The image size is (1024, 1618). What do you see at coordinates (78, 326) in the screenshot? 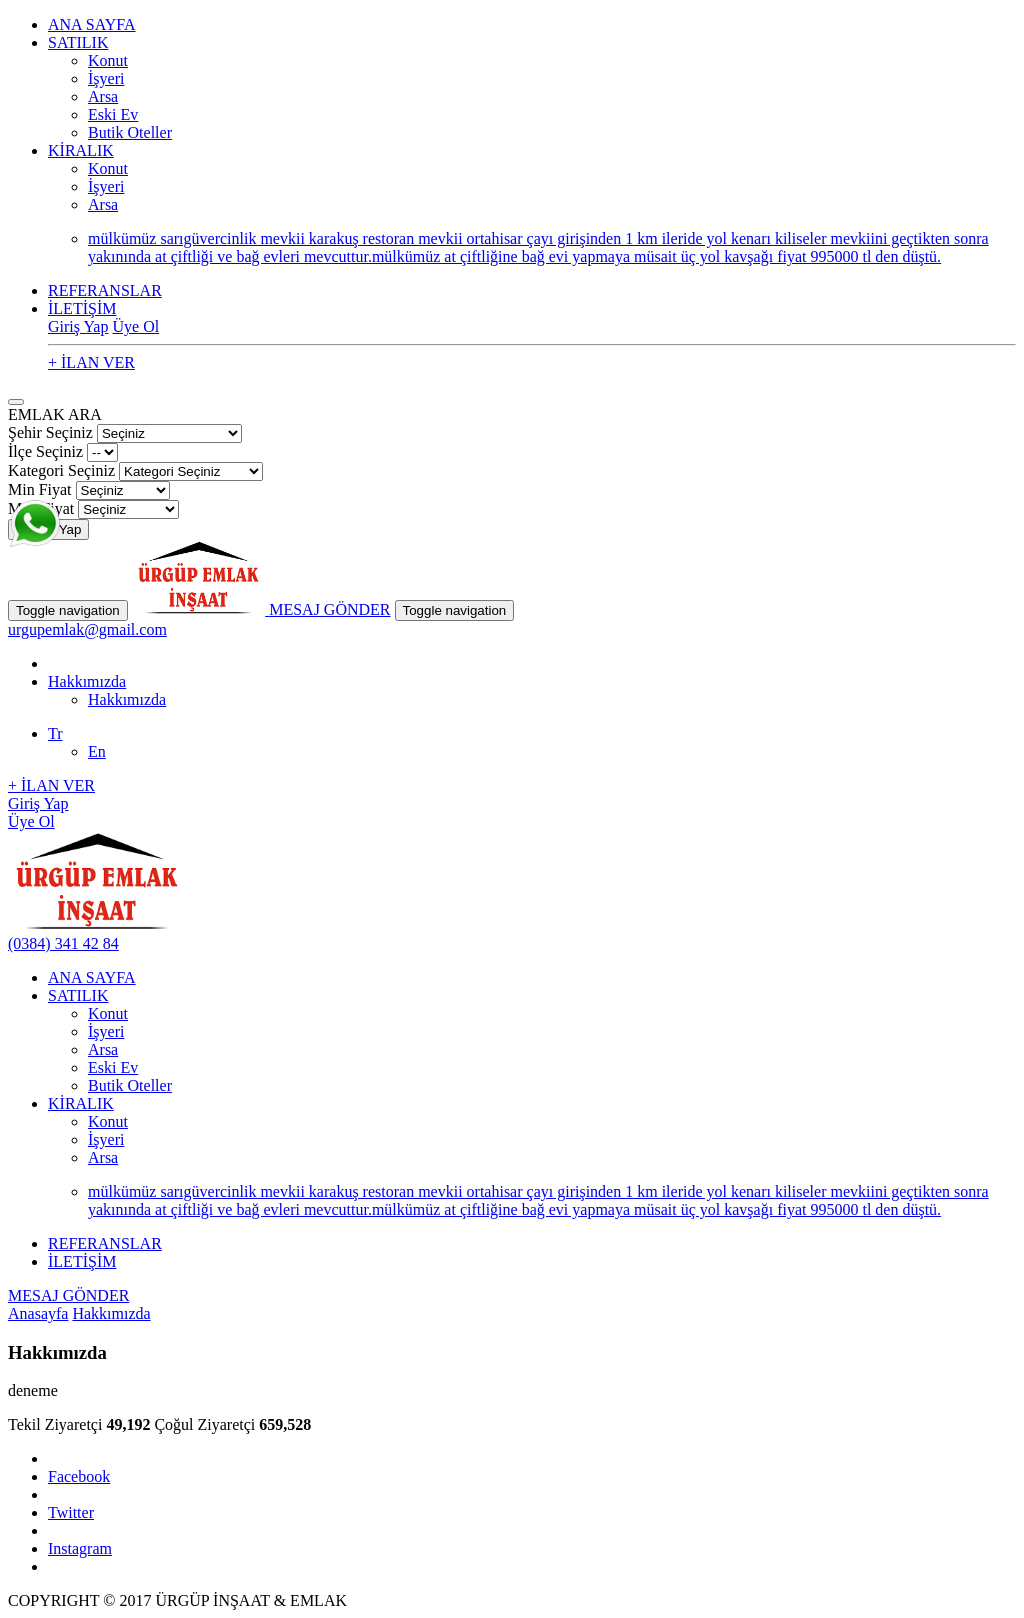
I see `Giriş Yap` at bounding box center [78, 326].